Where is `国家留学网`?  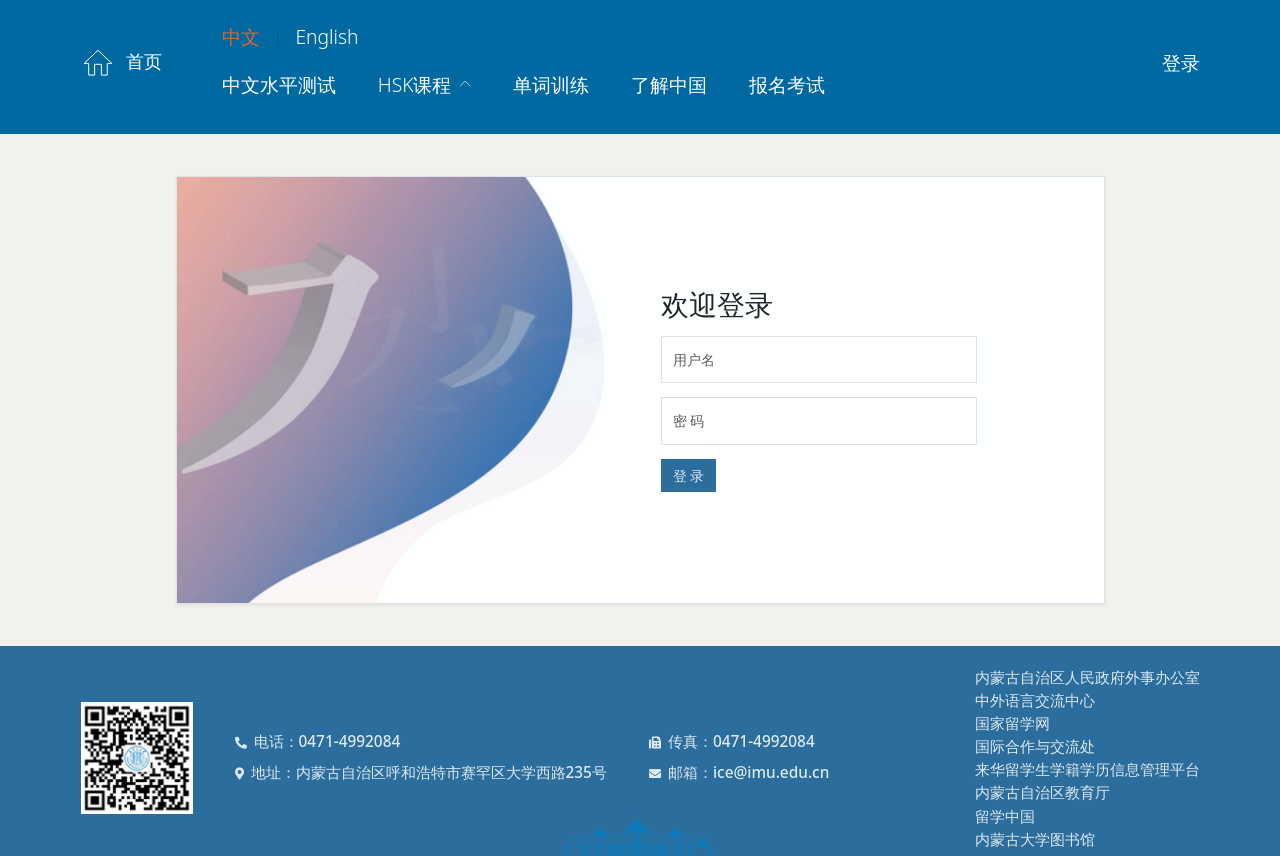
国家留学网 is located at coordinates (1012, 723).